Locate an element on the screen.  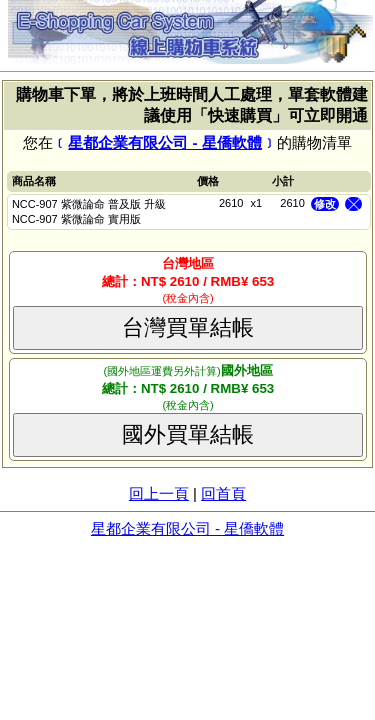
回首頁 is located at coordinates (223, 493).